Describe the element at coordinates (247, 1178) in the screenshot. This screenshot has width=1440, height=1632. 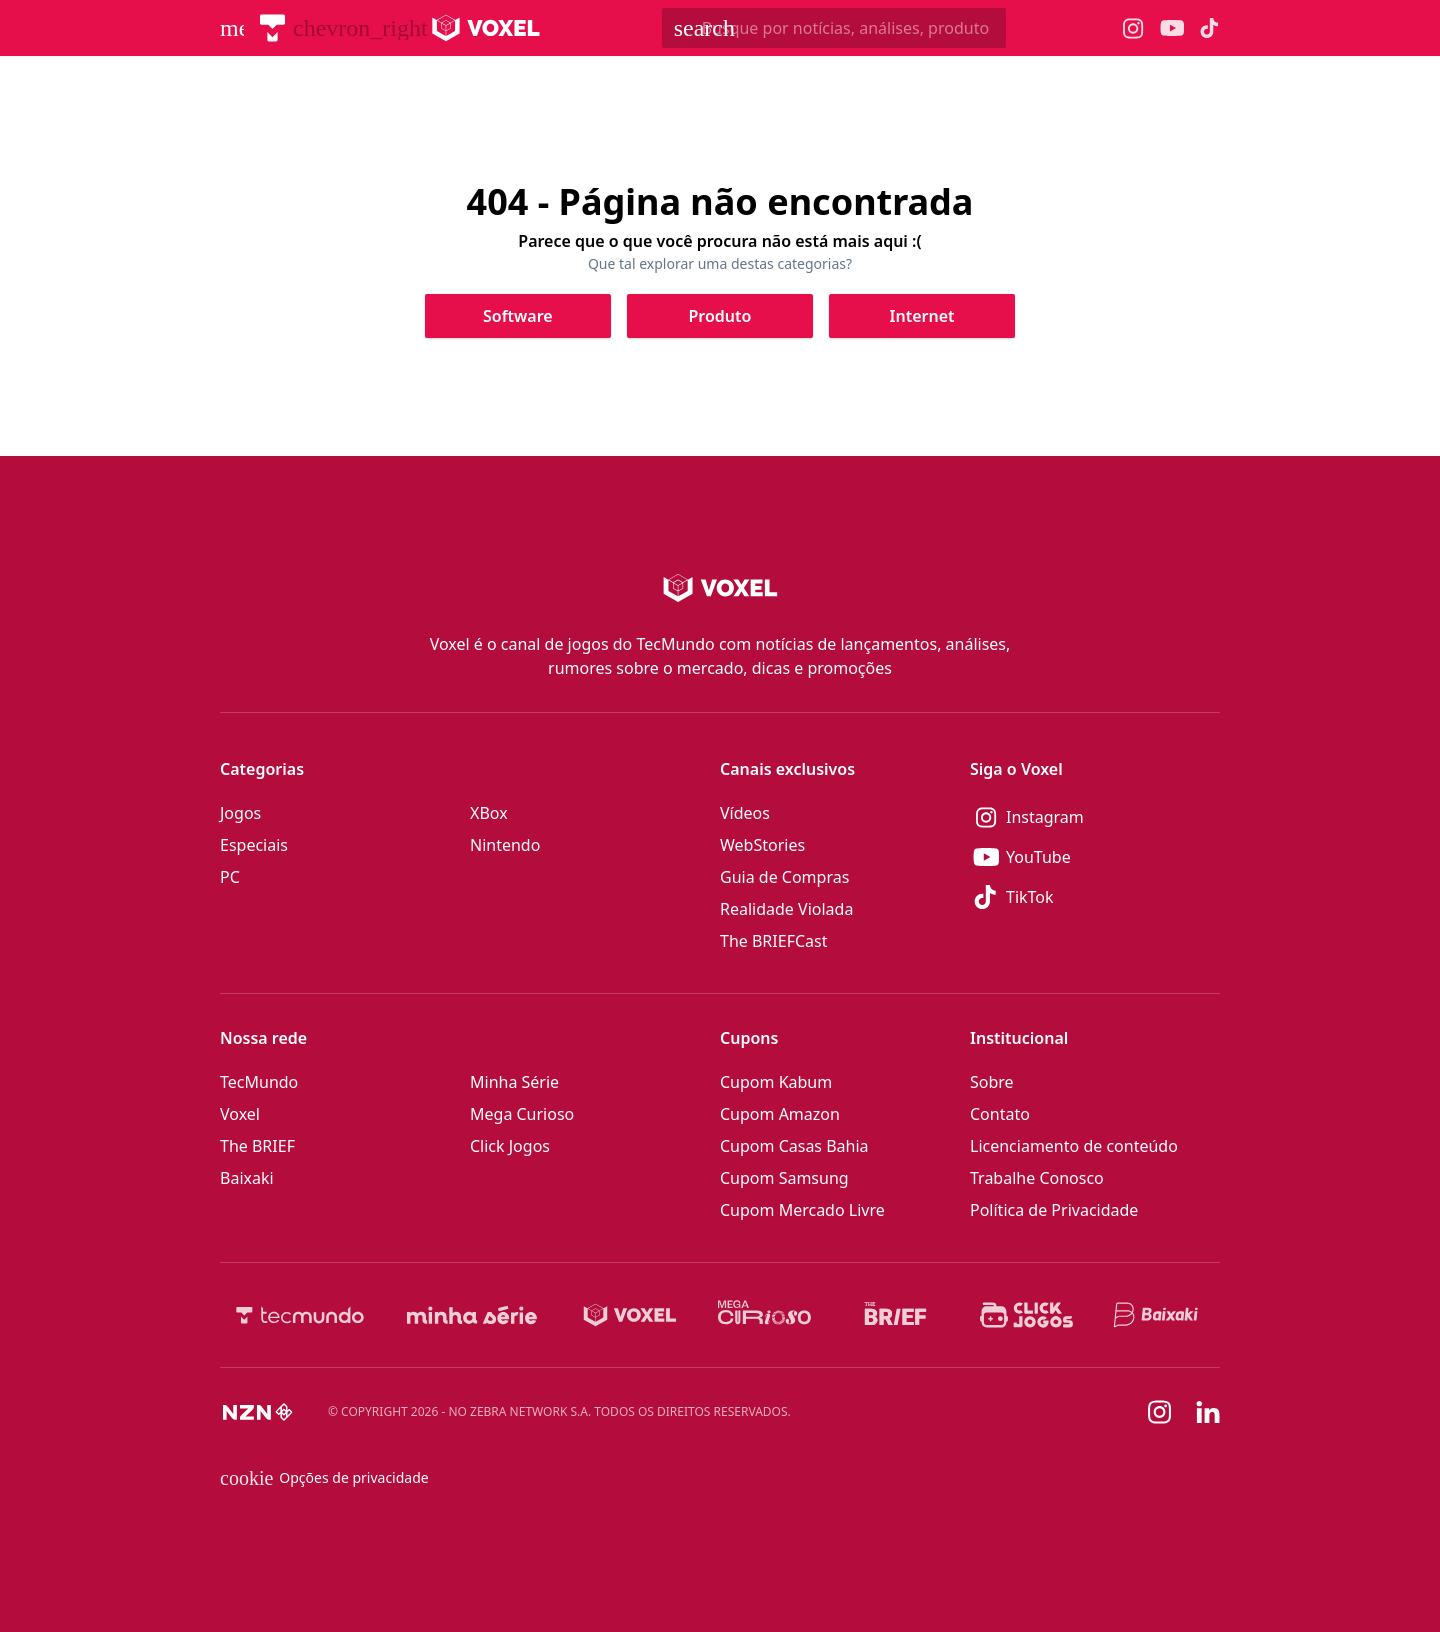
I see `Baixaki` at that location.